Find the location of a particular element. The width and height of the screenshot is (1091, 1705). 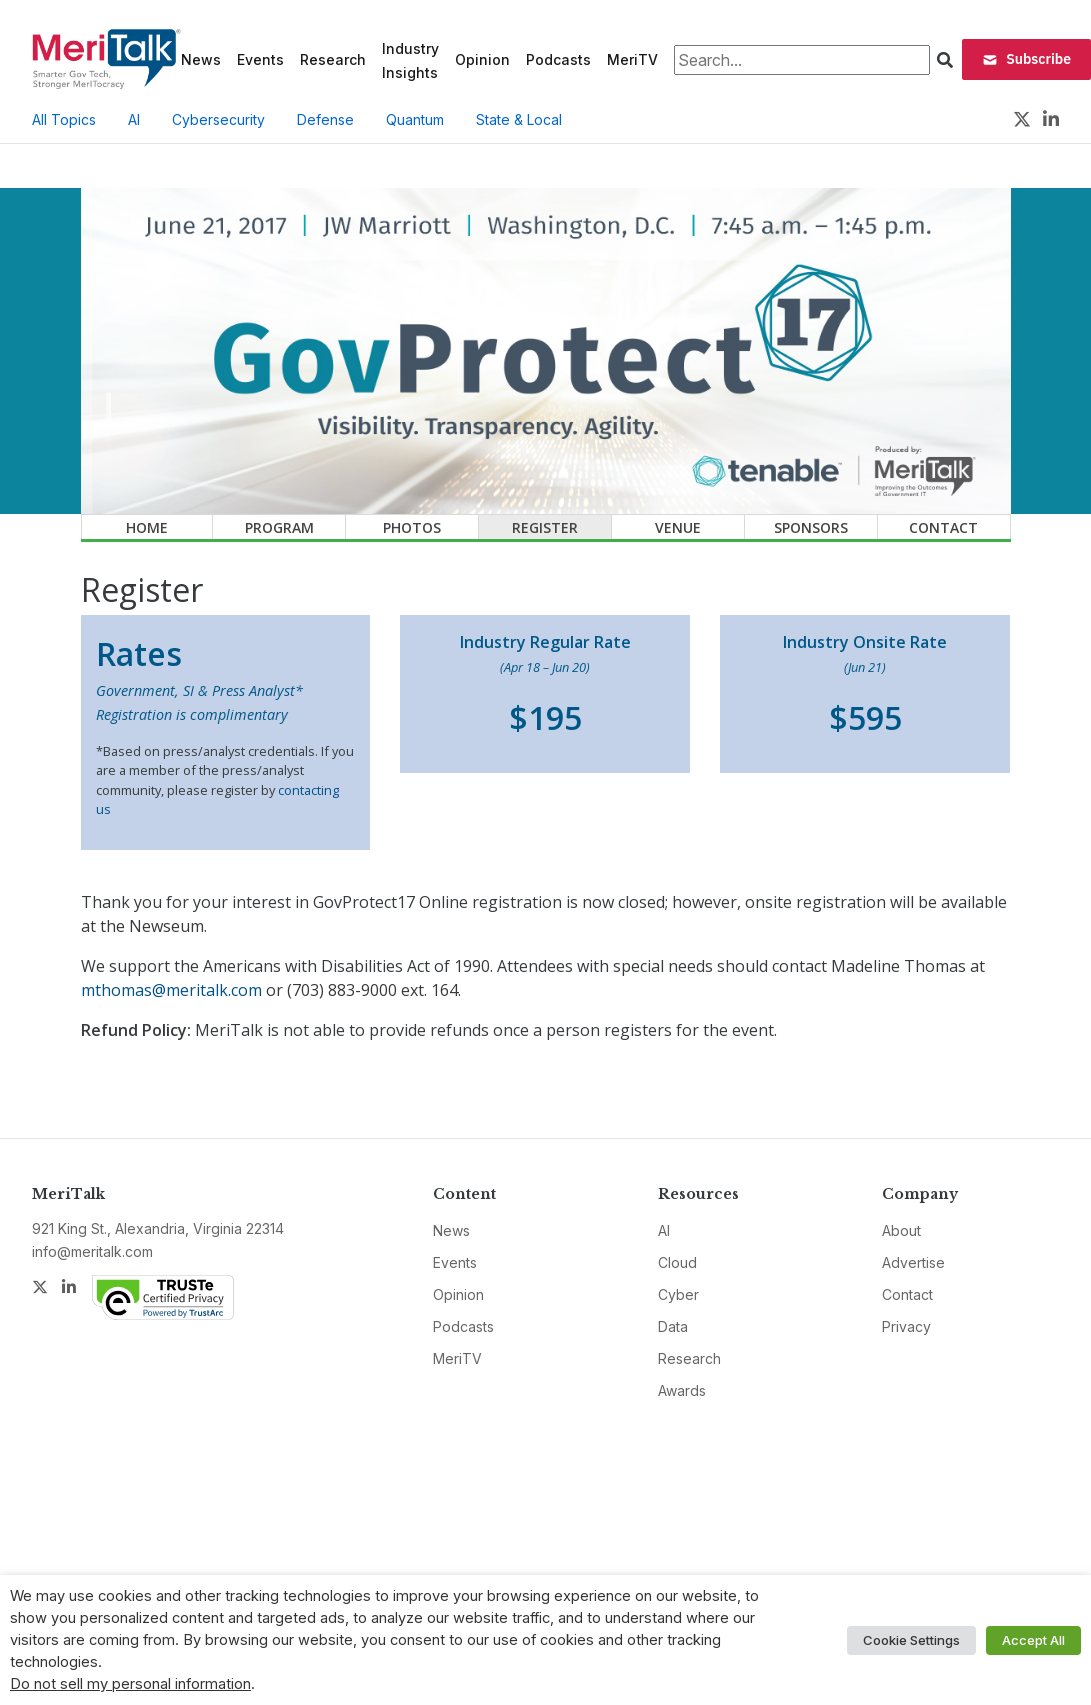

Venue is located at coordinates (678, 527).